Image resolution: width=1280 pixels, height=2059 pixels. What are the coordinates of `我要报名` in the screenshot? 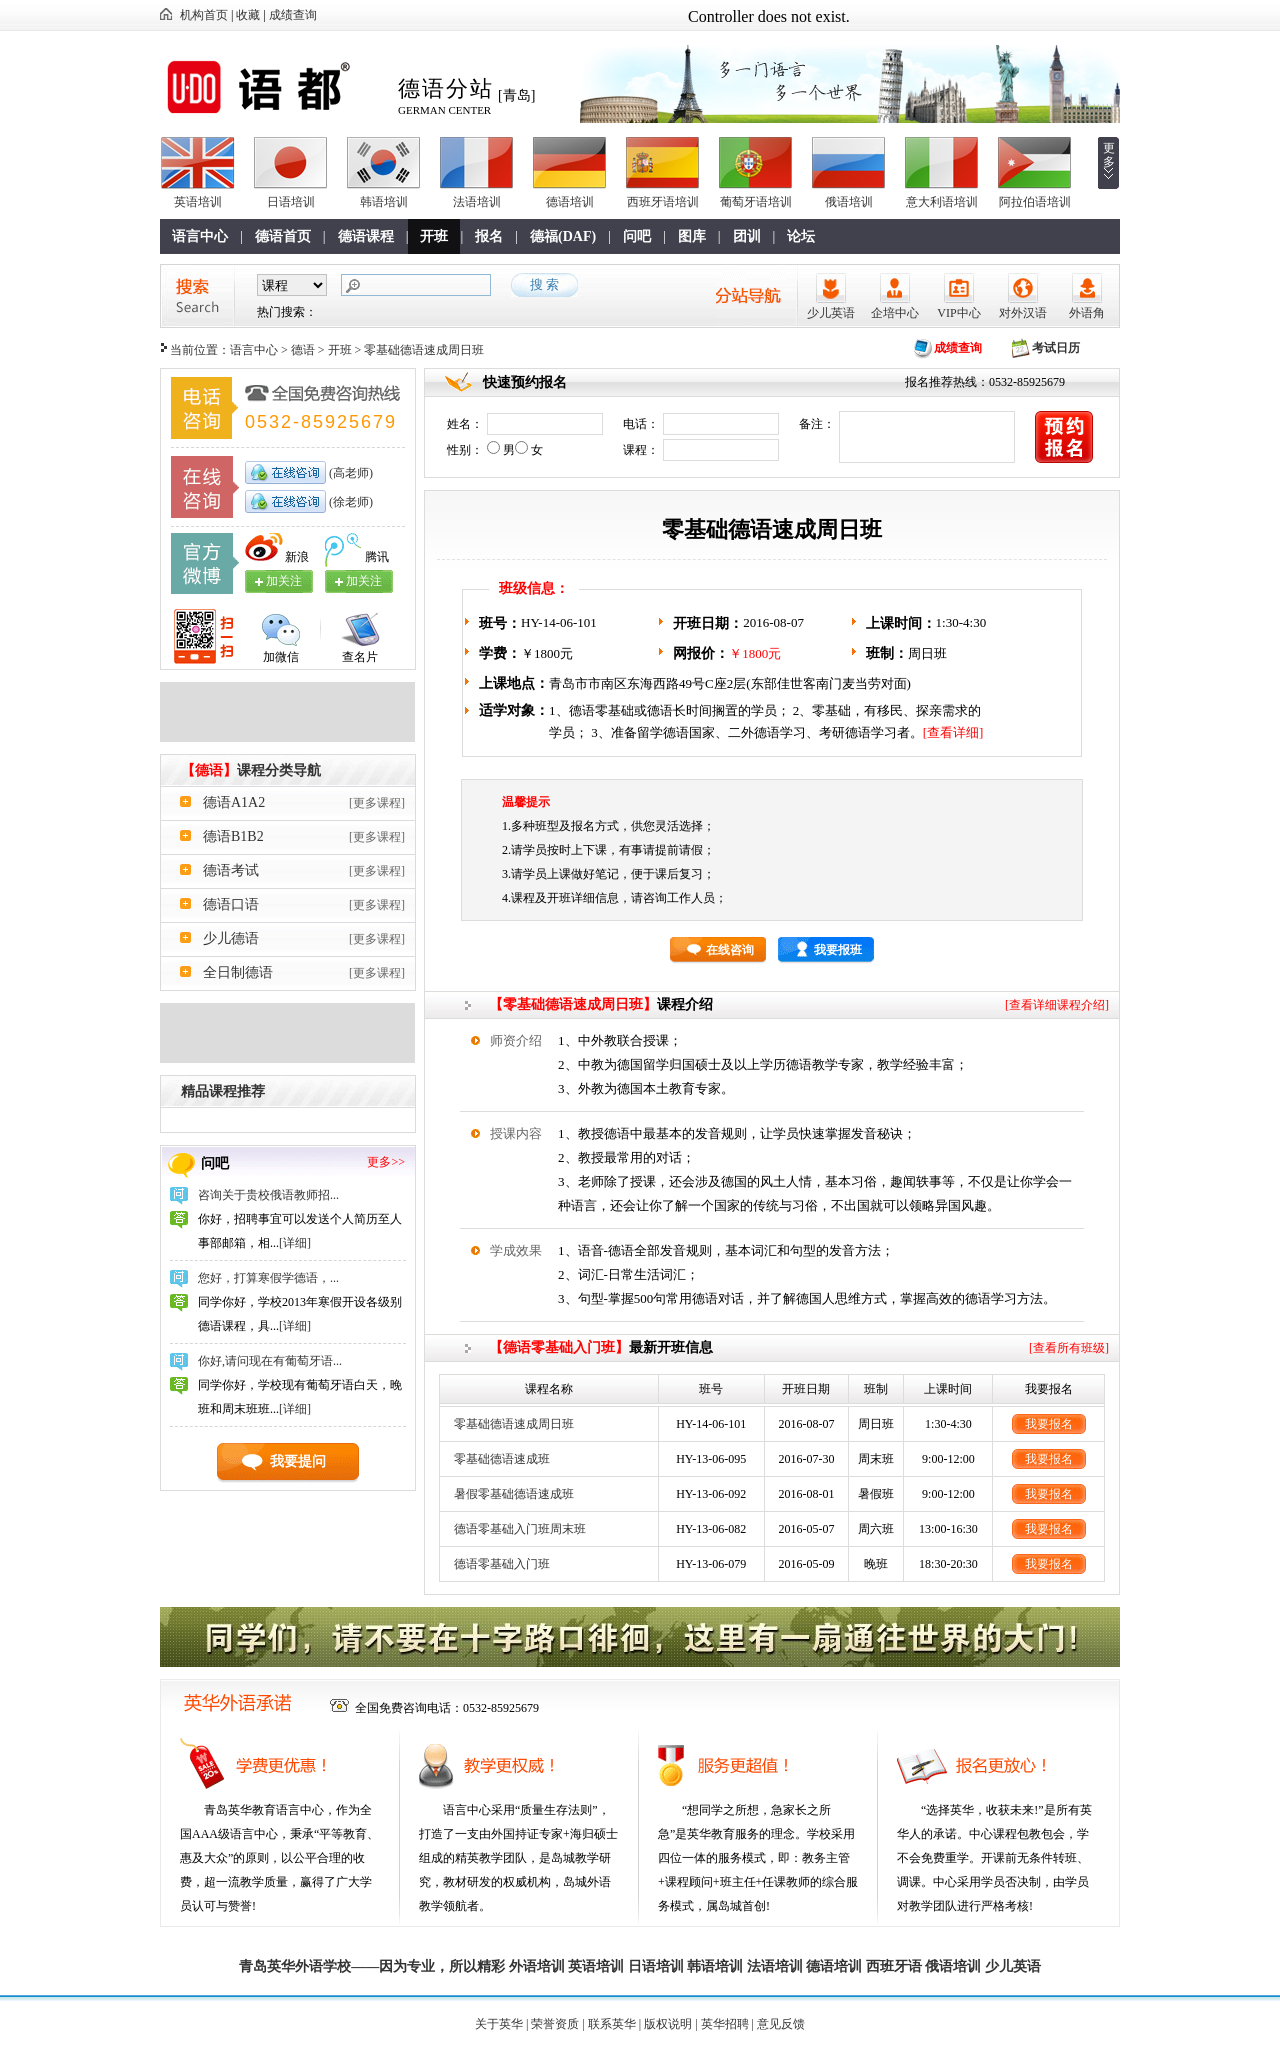 It's located at (1049, 1424).